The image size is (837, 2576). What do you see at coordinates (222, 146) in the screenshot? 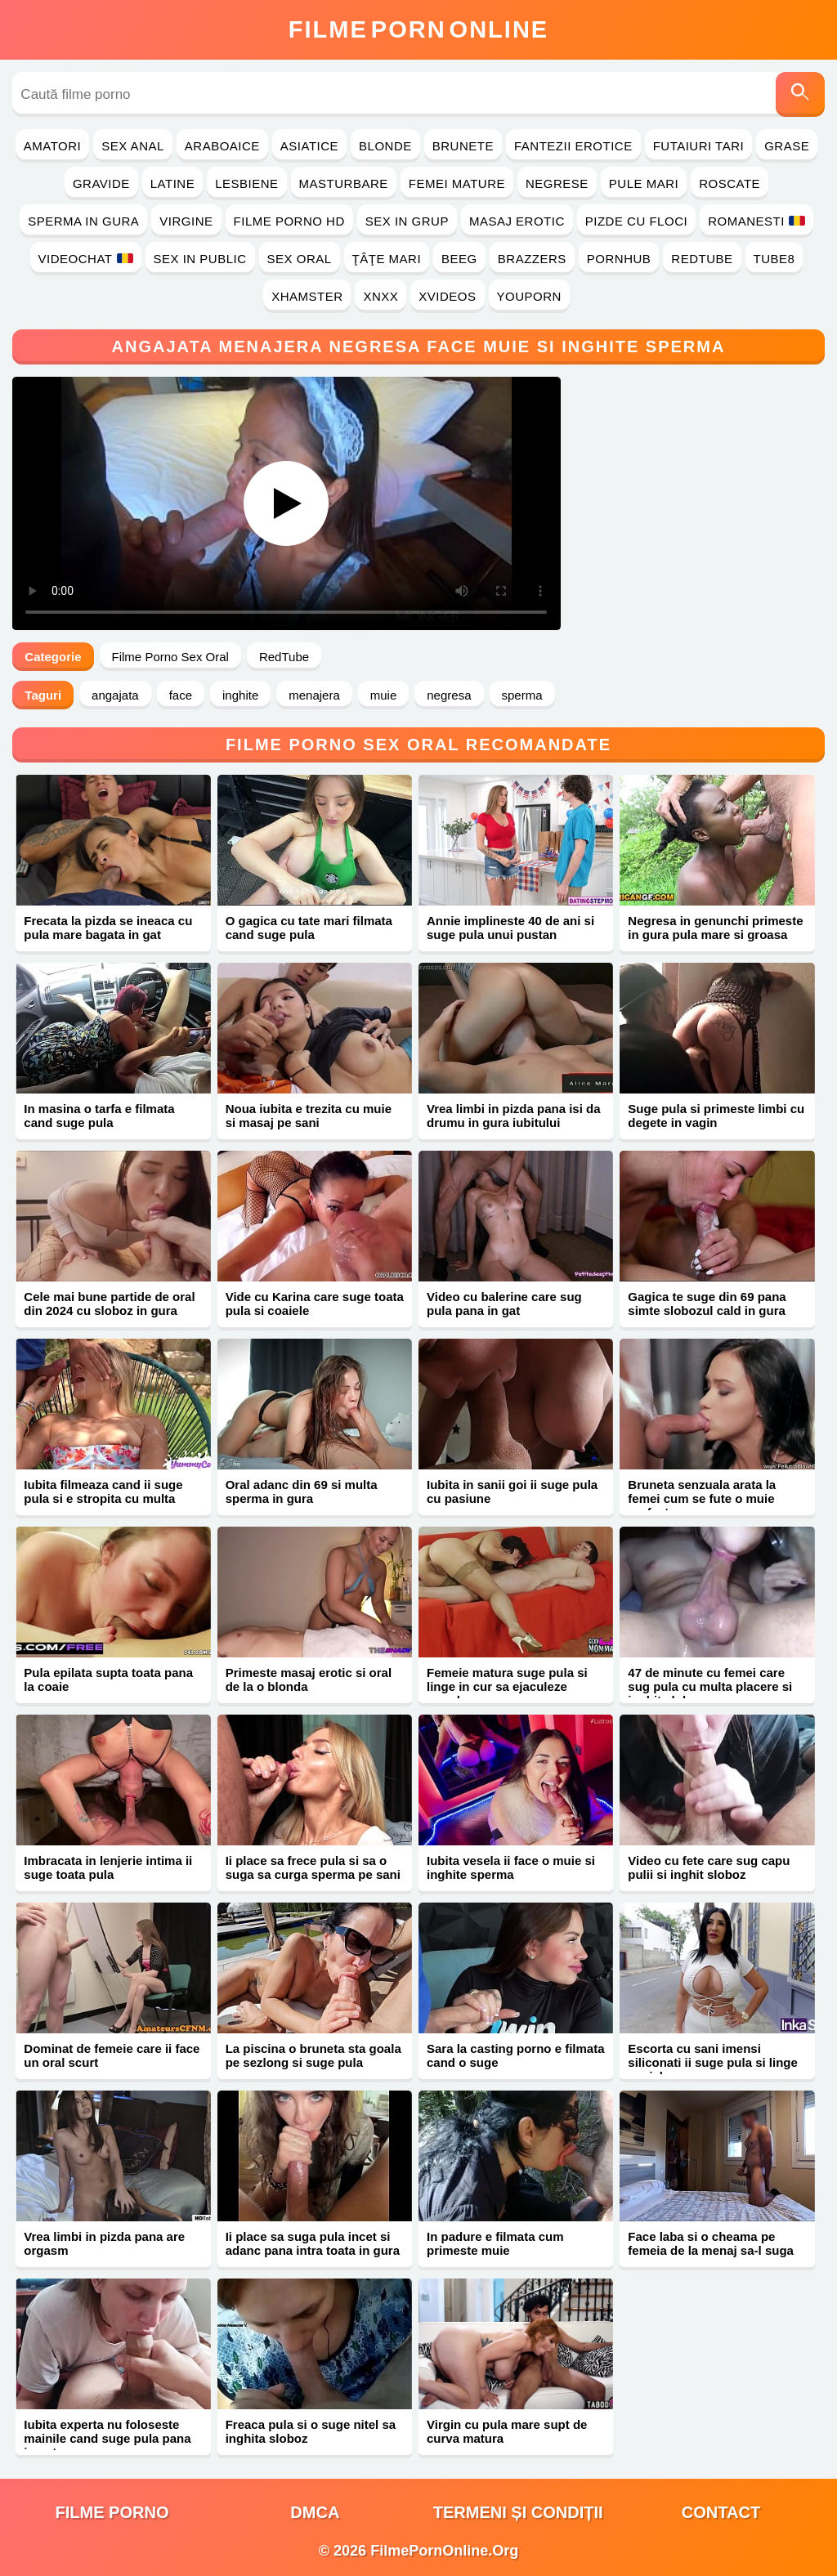
I see `Araboaice` at bounding box center [222, 146].